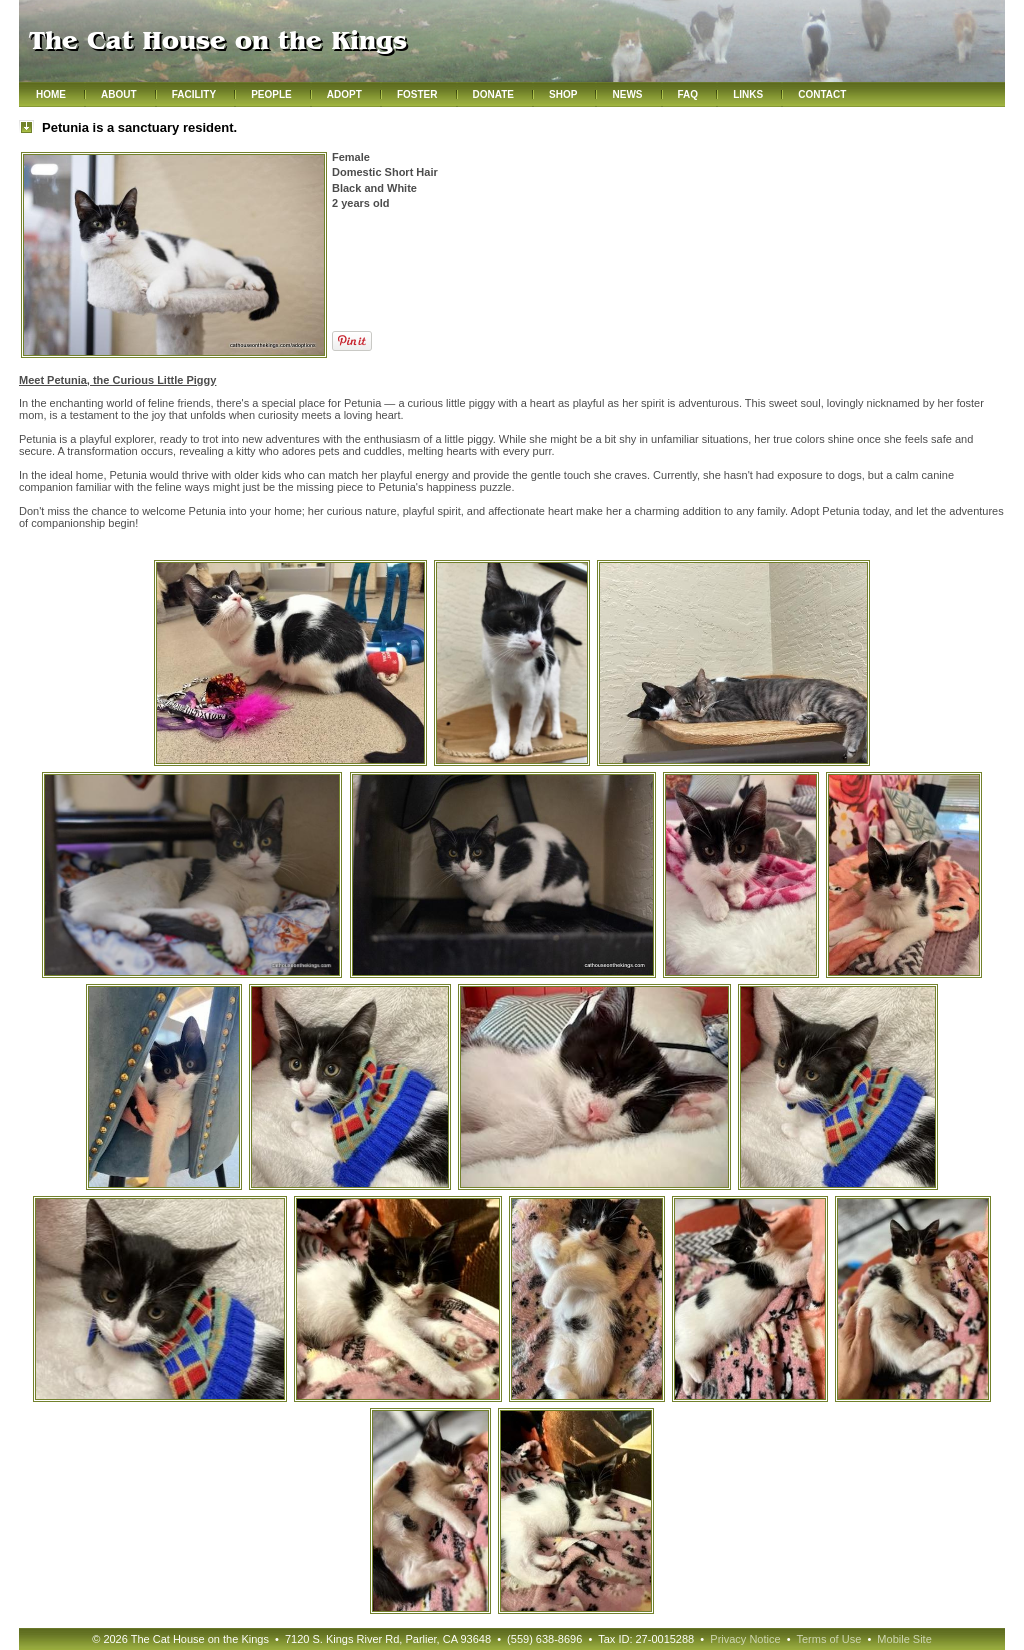  I want to click on Home, so click(51, 94).